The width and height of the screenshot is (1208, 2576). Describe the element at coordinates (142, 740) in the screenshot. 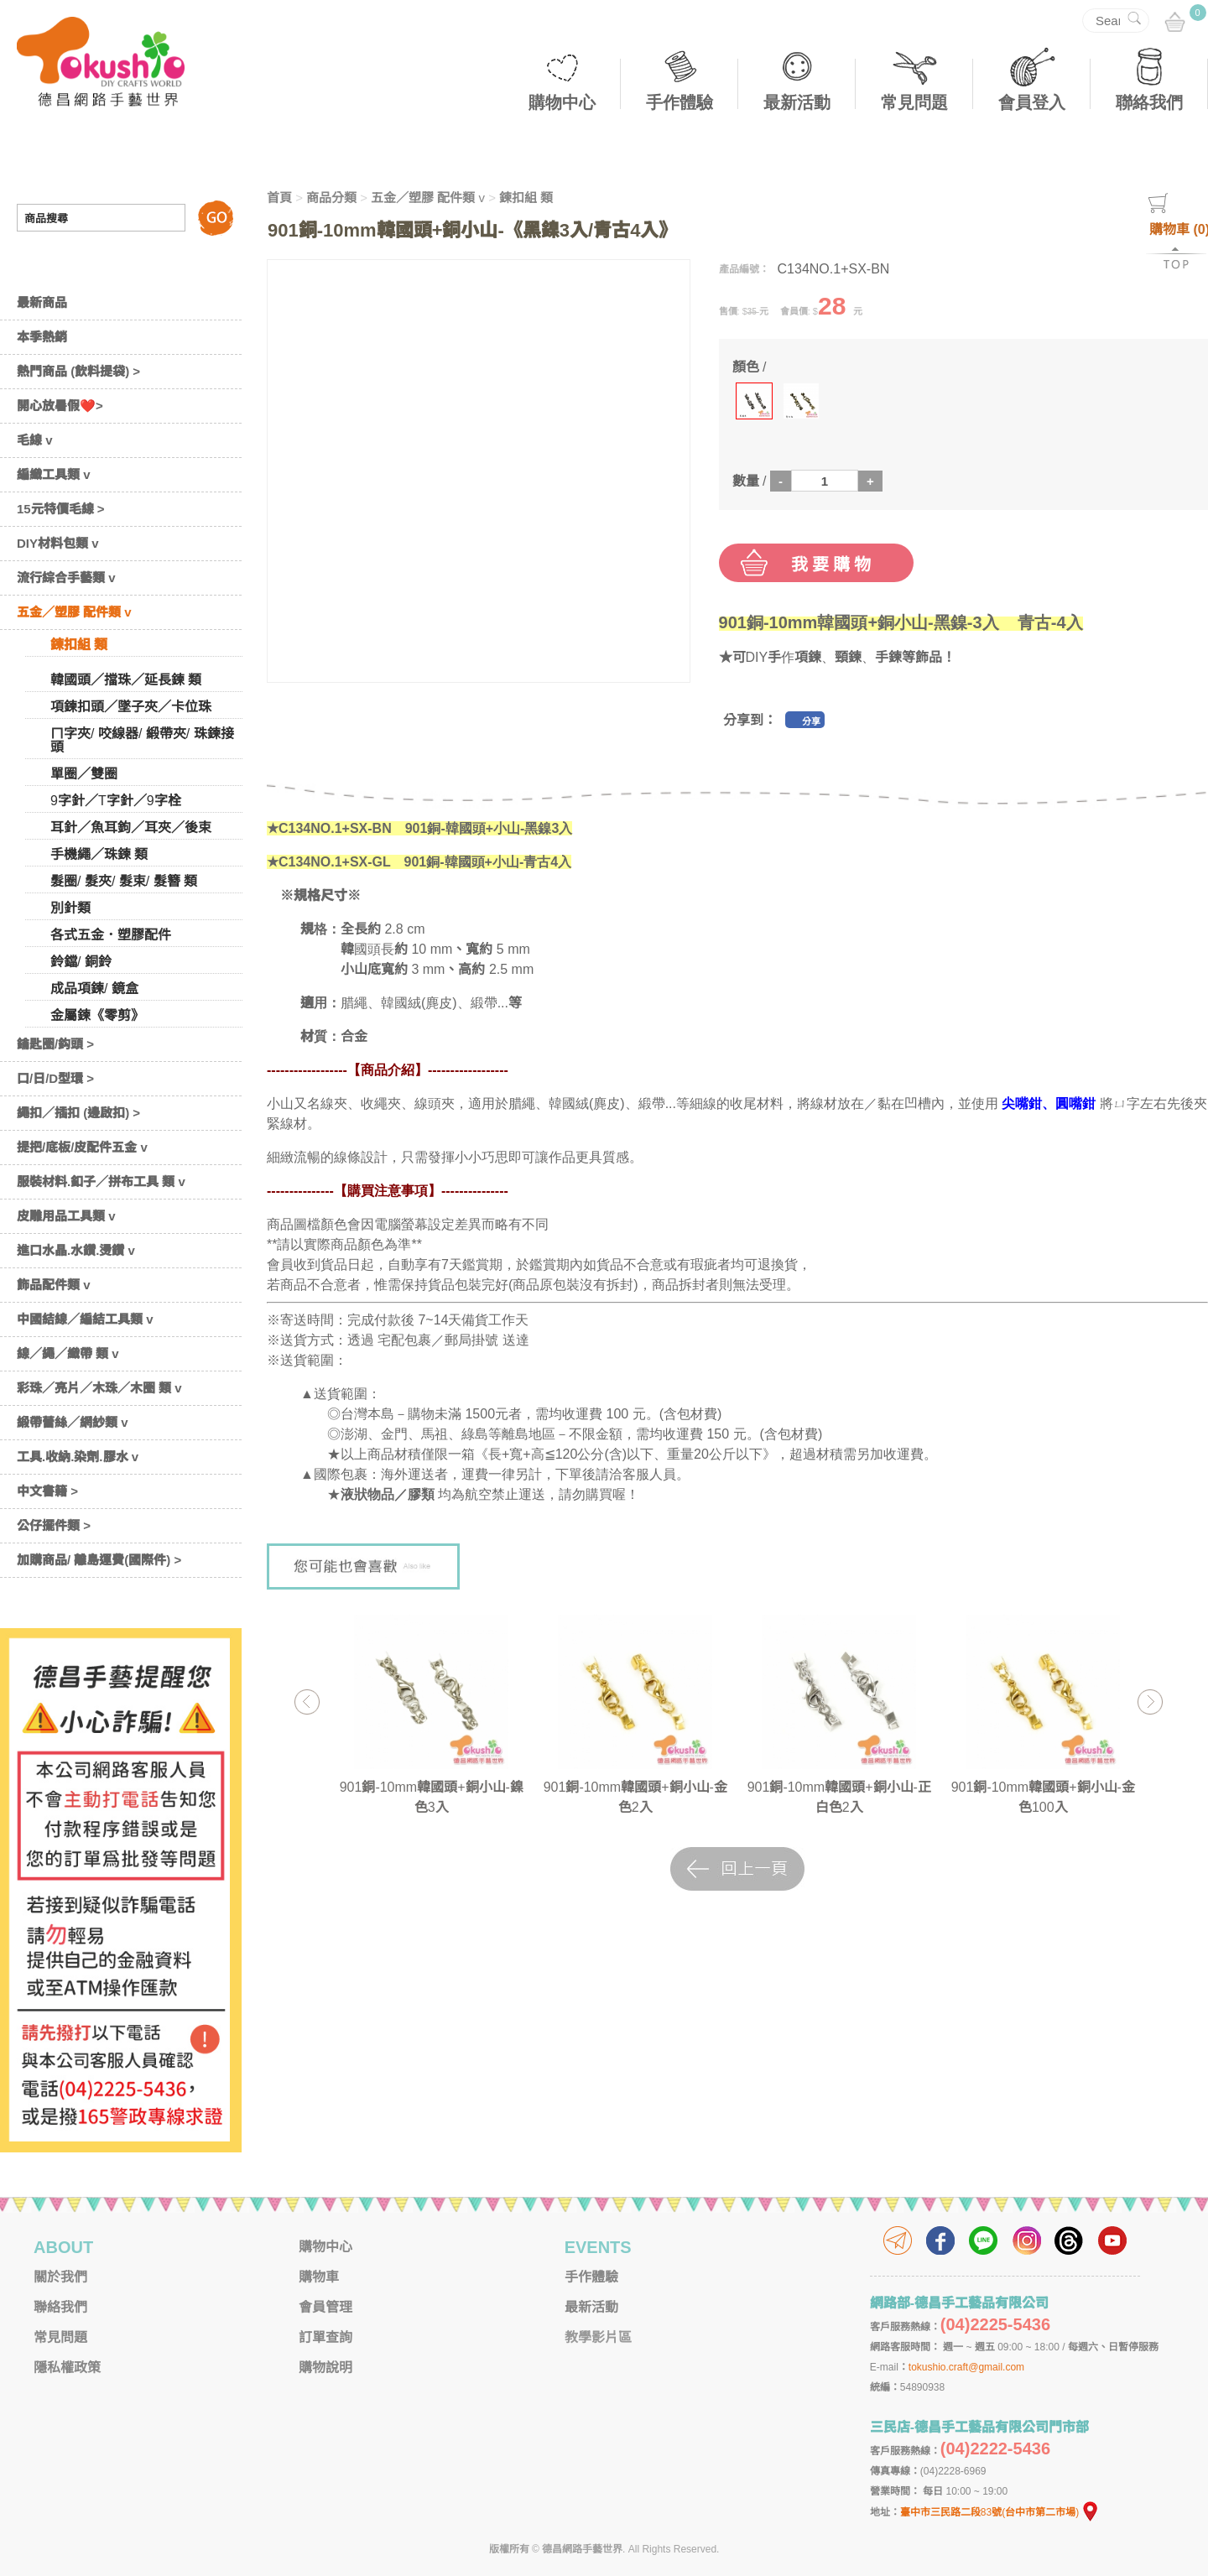

I see `ㄇ字夾/ 咬線器/ 緞帶夾/ 珠鍊接頭` at that location.